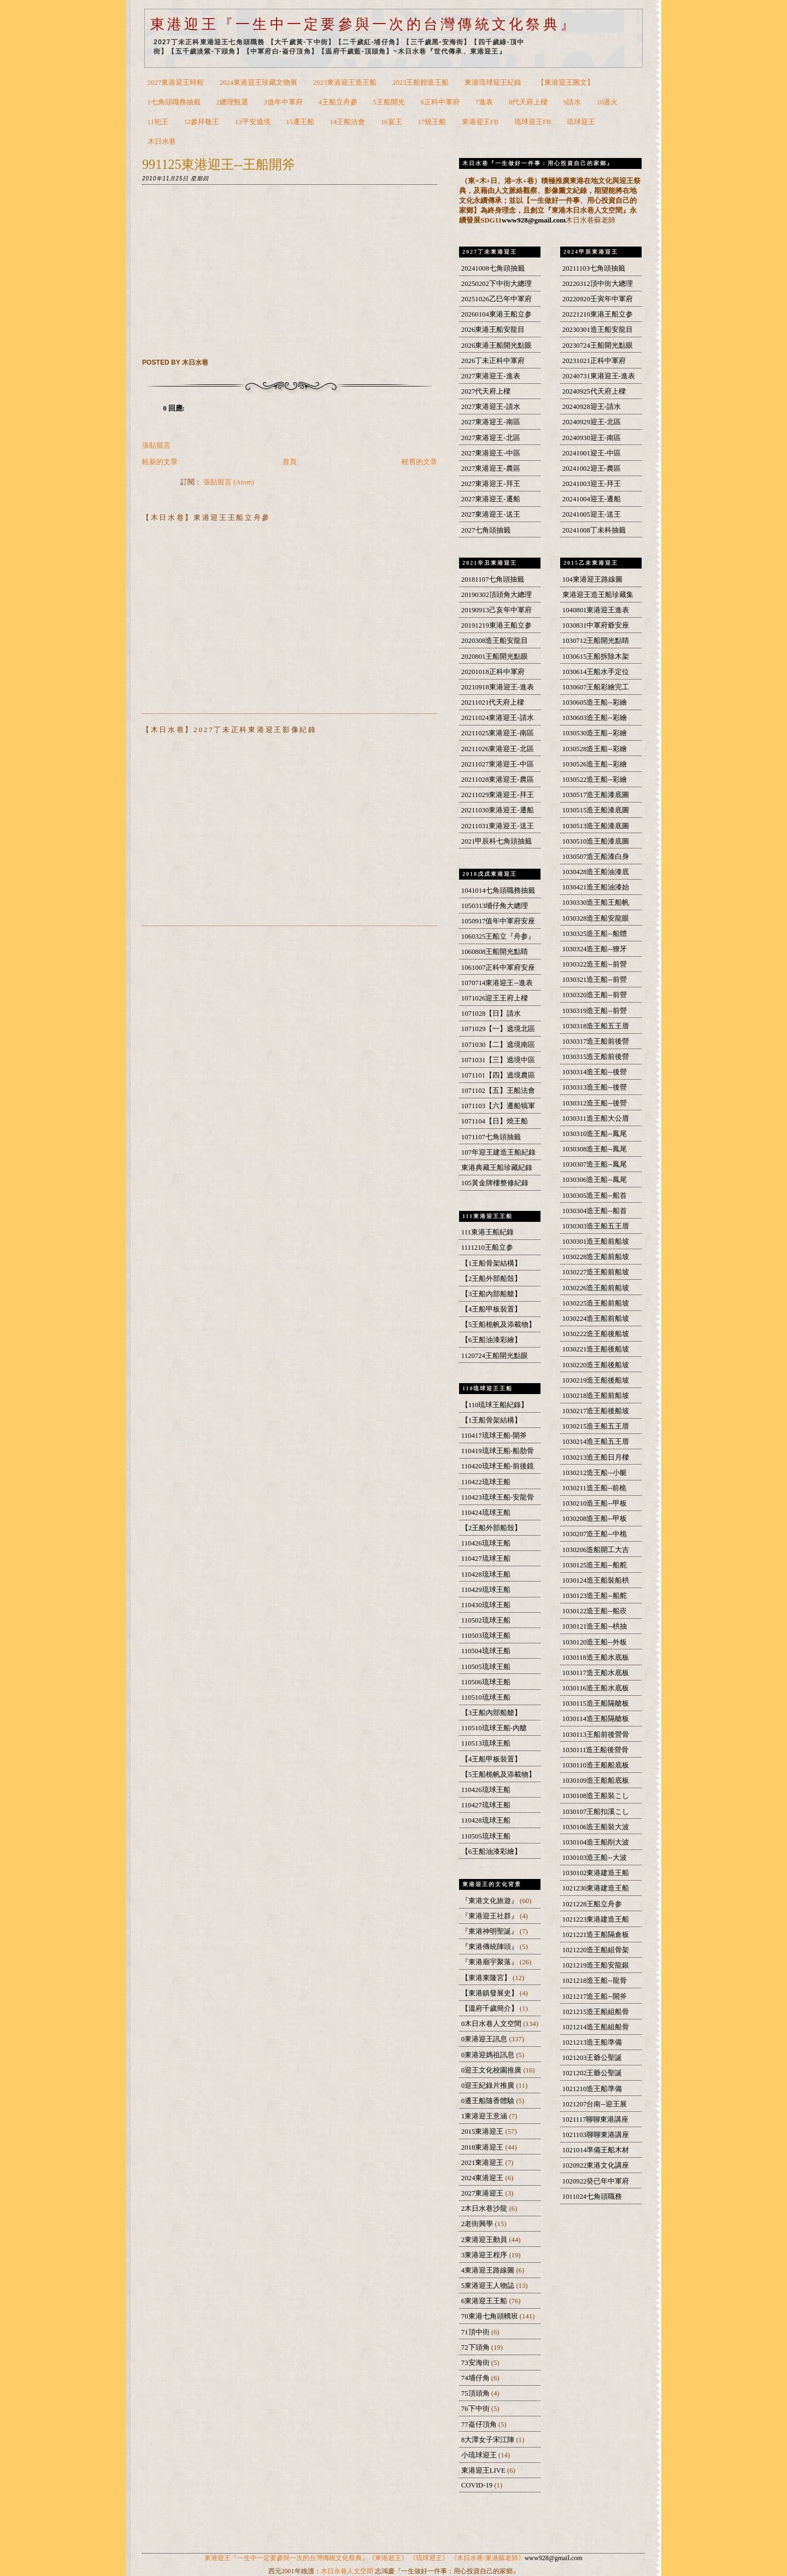  Describe the element at coordinates (498, 936) in the screenshot. I see `1060325王船立『舟参』` at that location.